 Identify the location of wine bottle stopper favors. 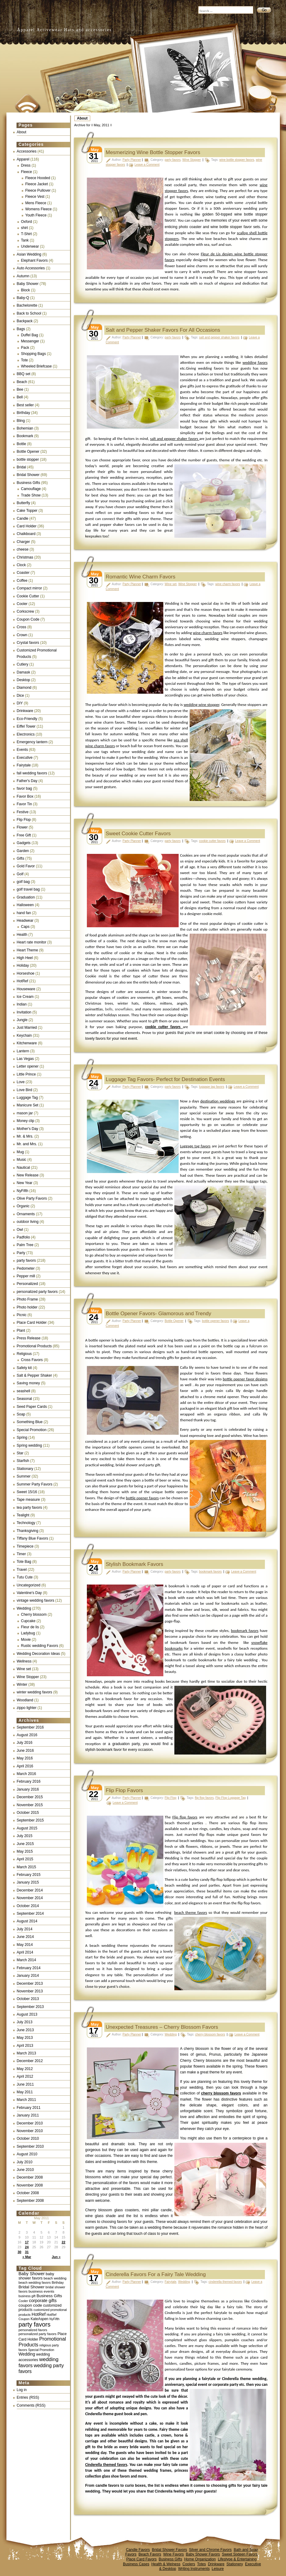
(236, 159).